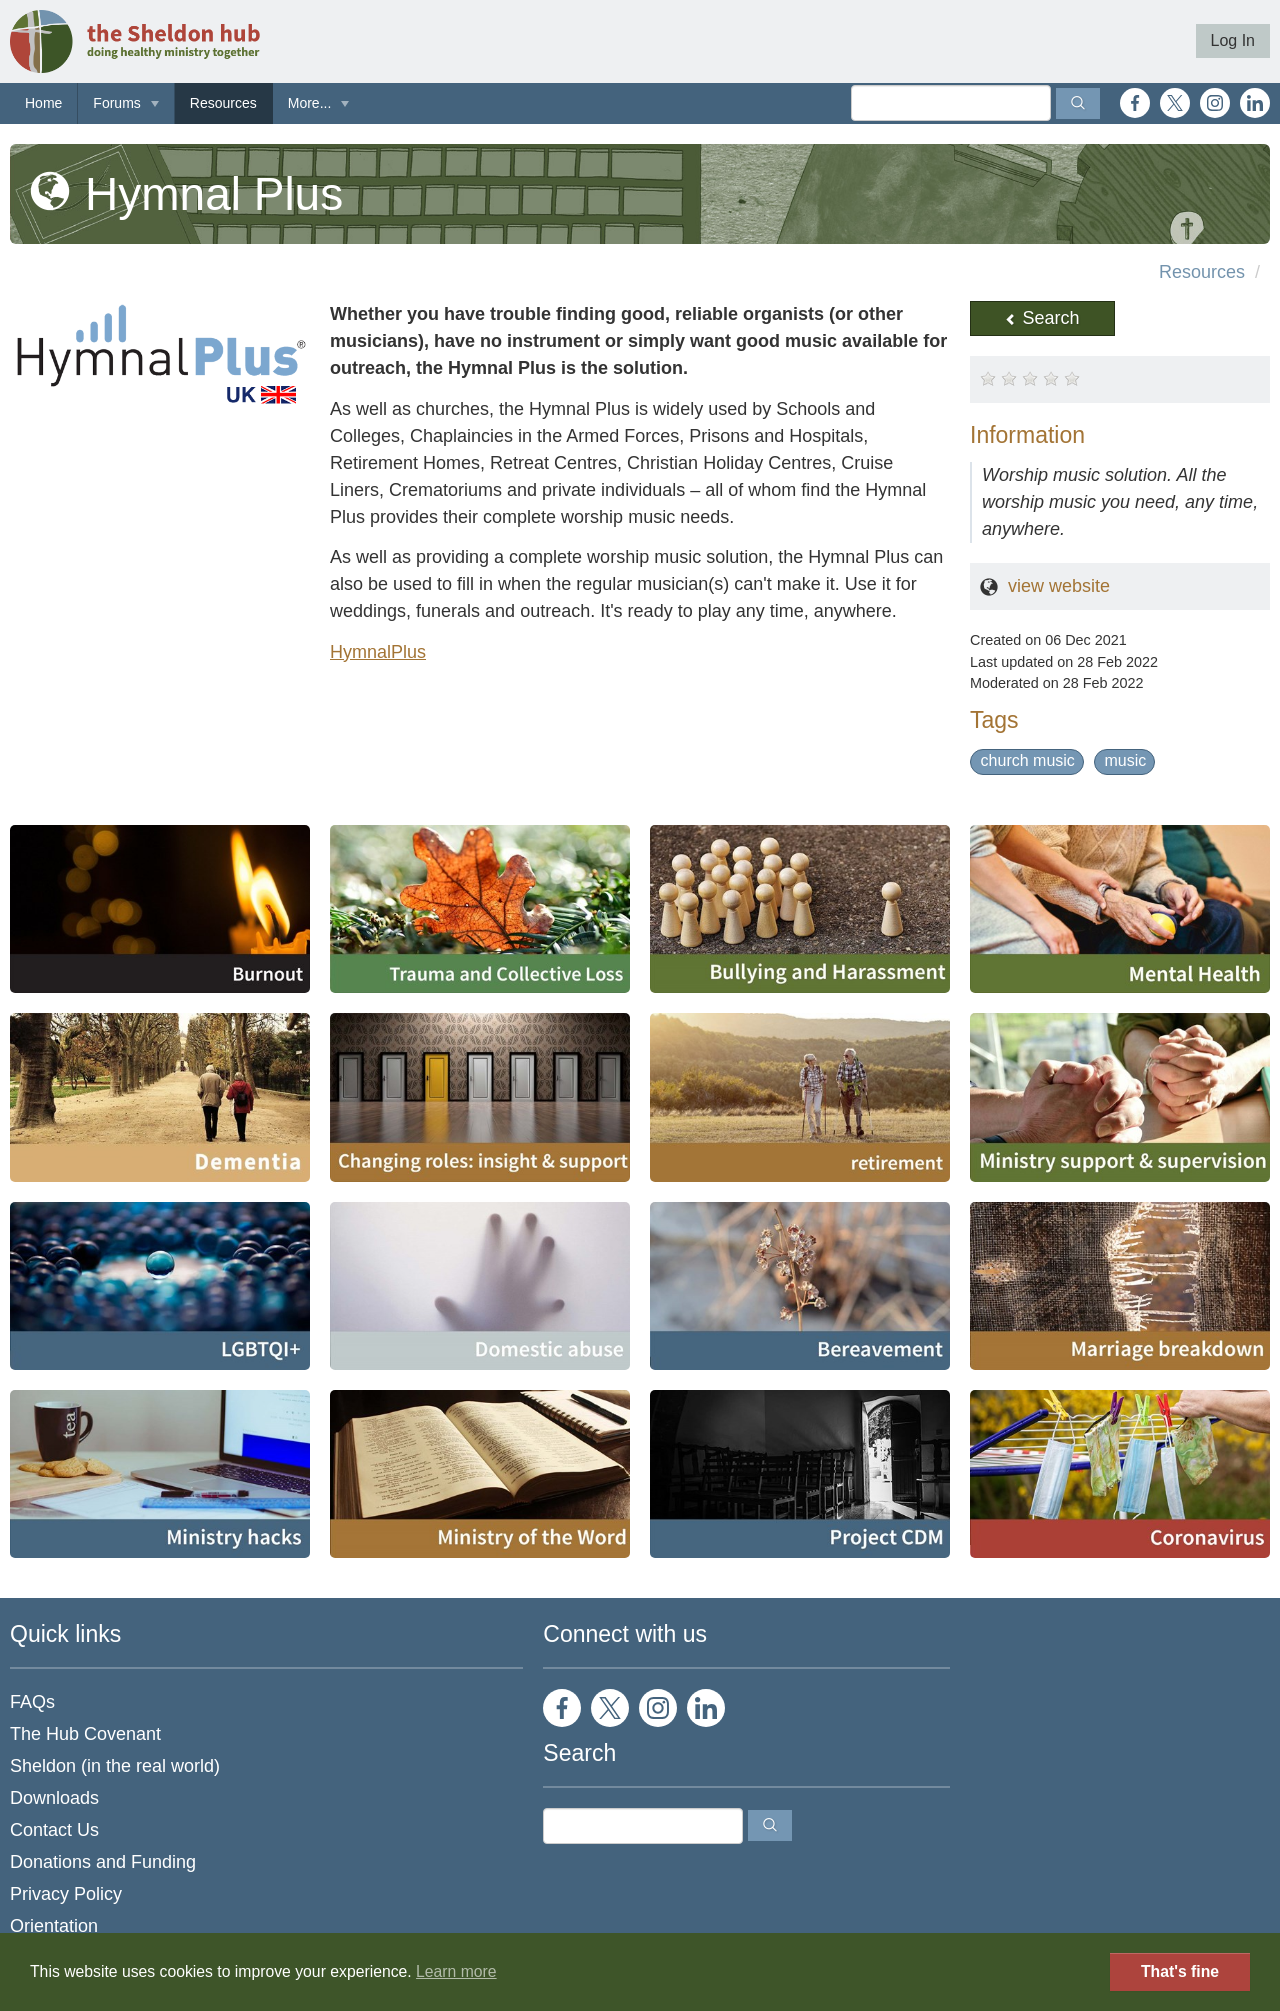 This screenshot has height=2011, width=1280. I want to click on Orientation, so click(54, 1926).